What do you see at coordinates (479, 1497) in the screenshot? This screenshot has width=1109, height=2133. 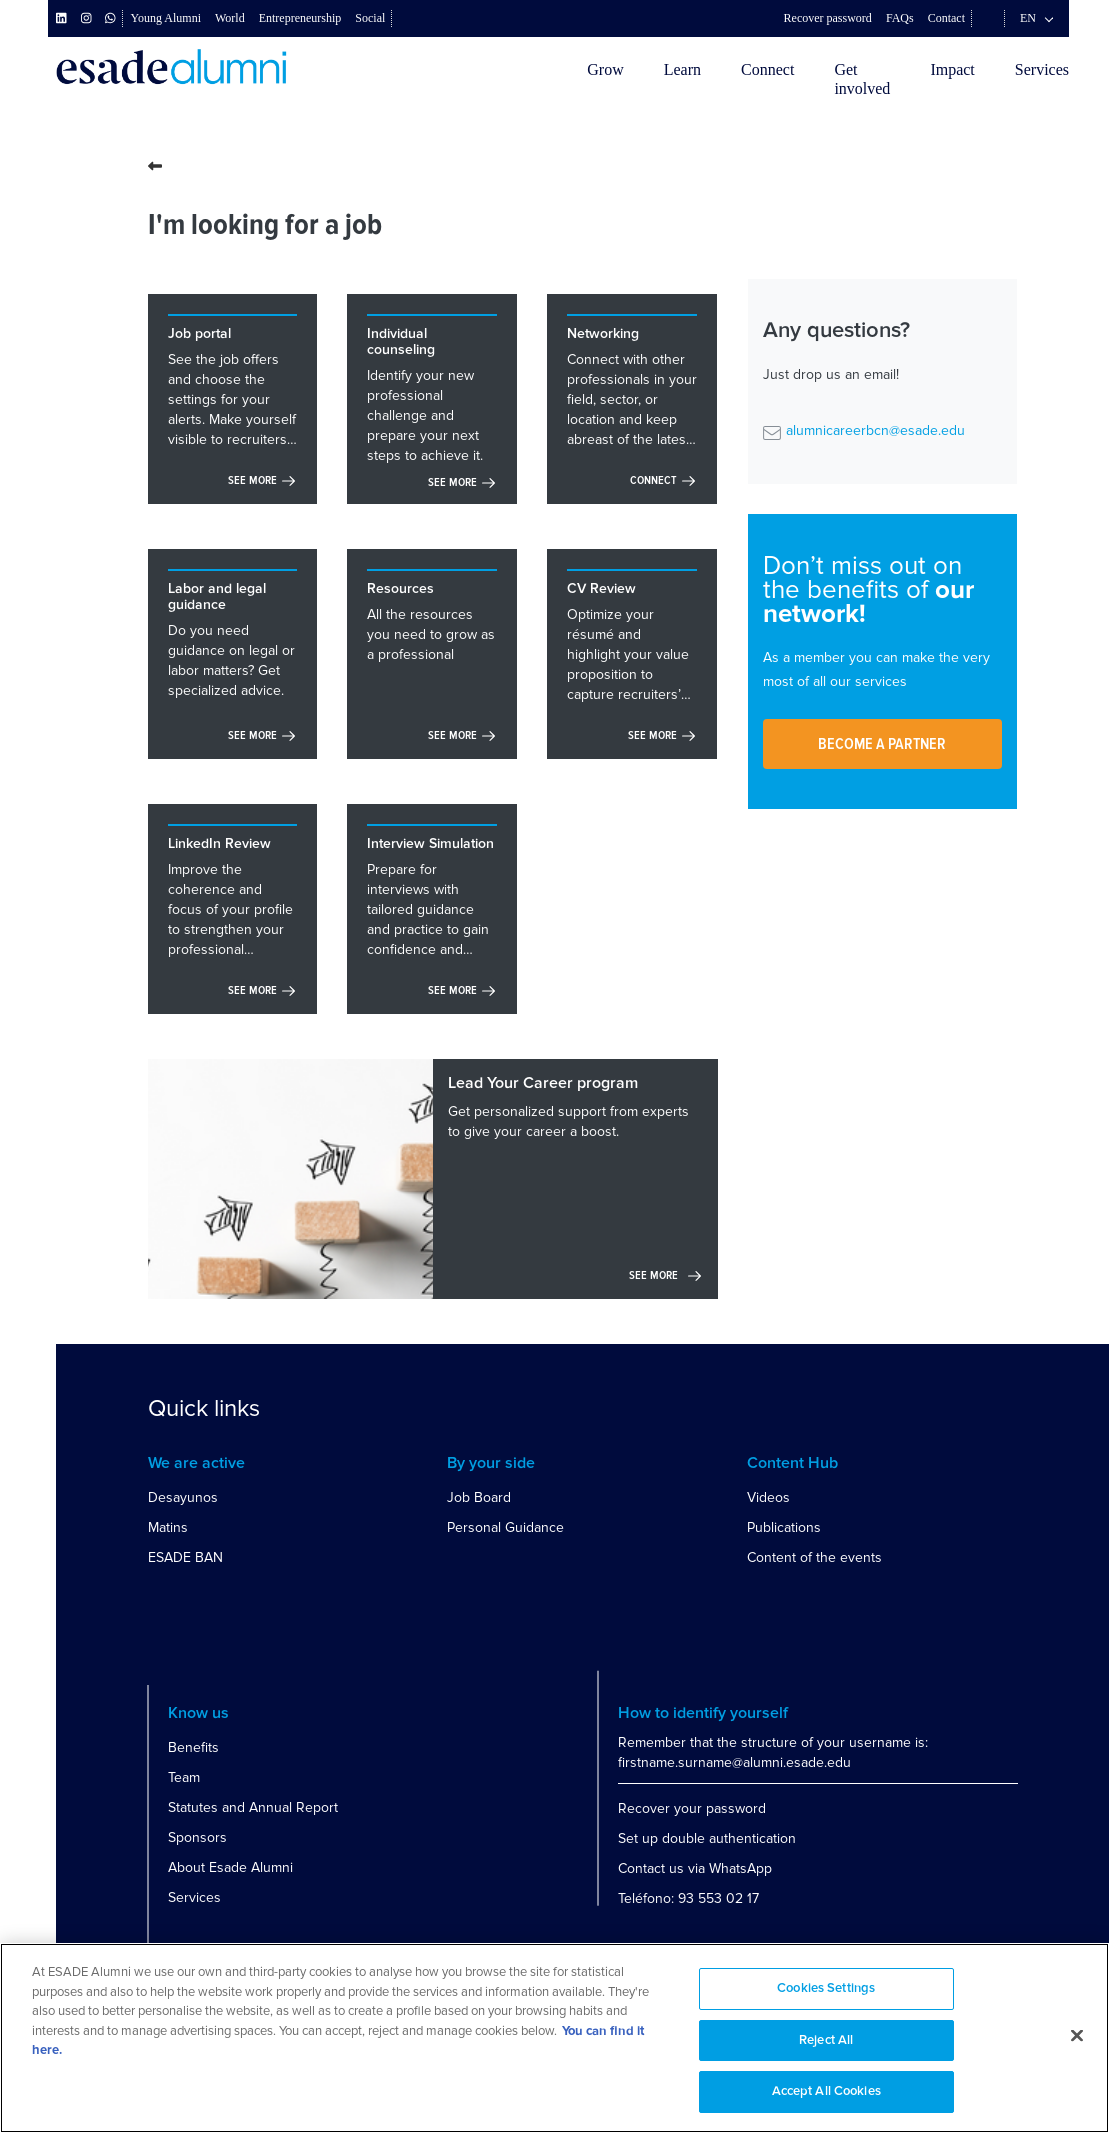 I see `Job Board` at bounding box center [479, 1497].